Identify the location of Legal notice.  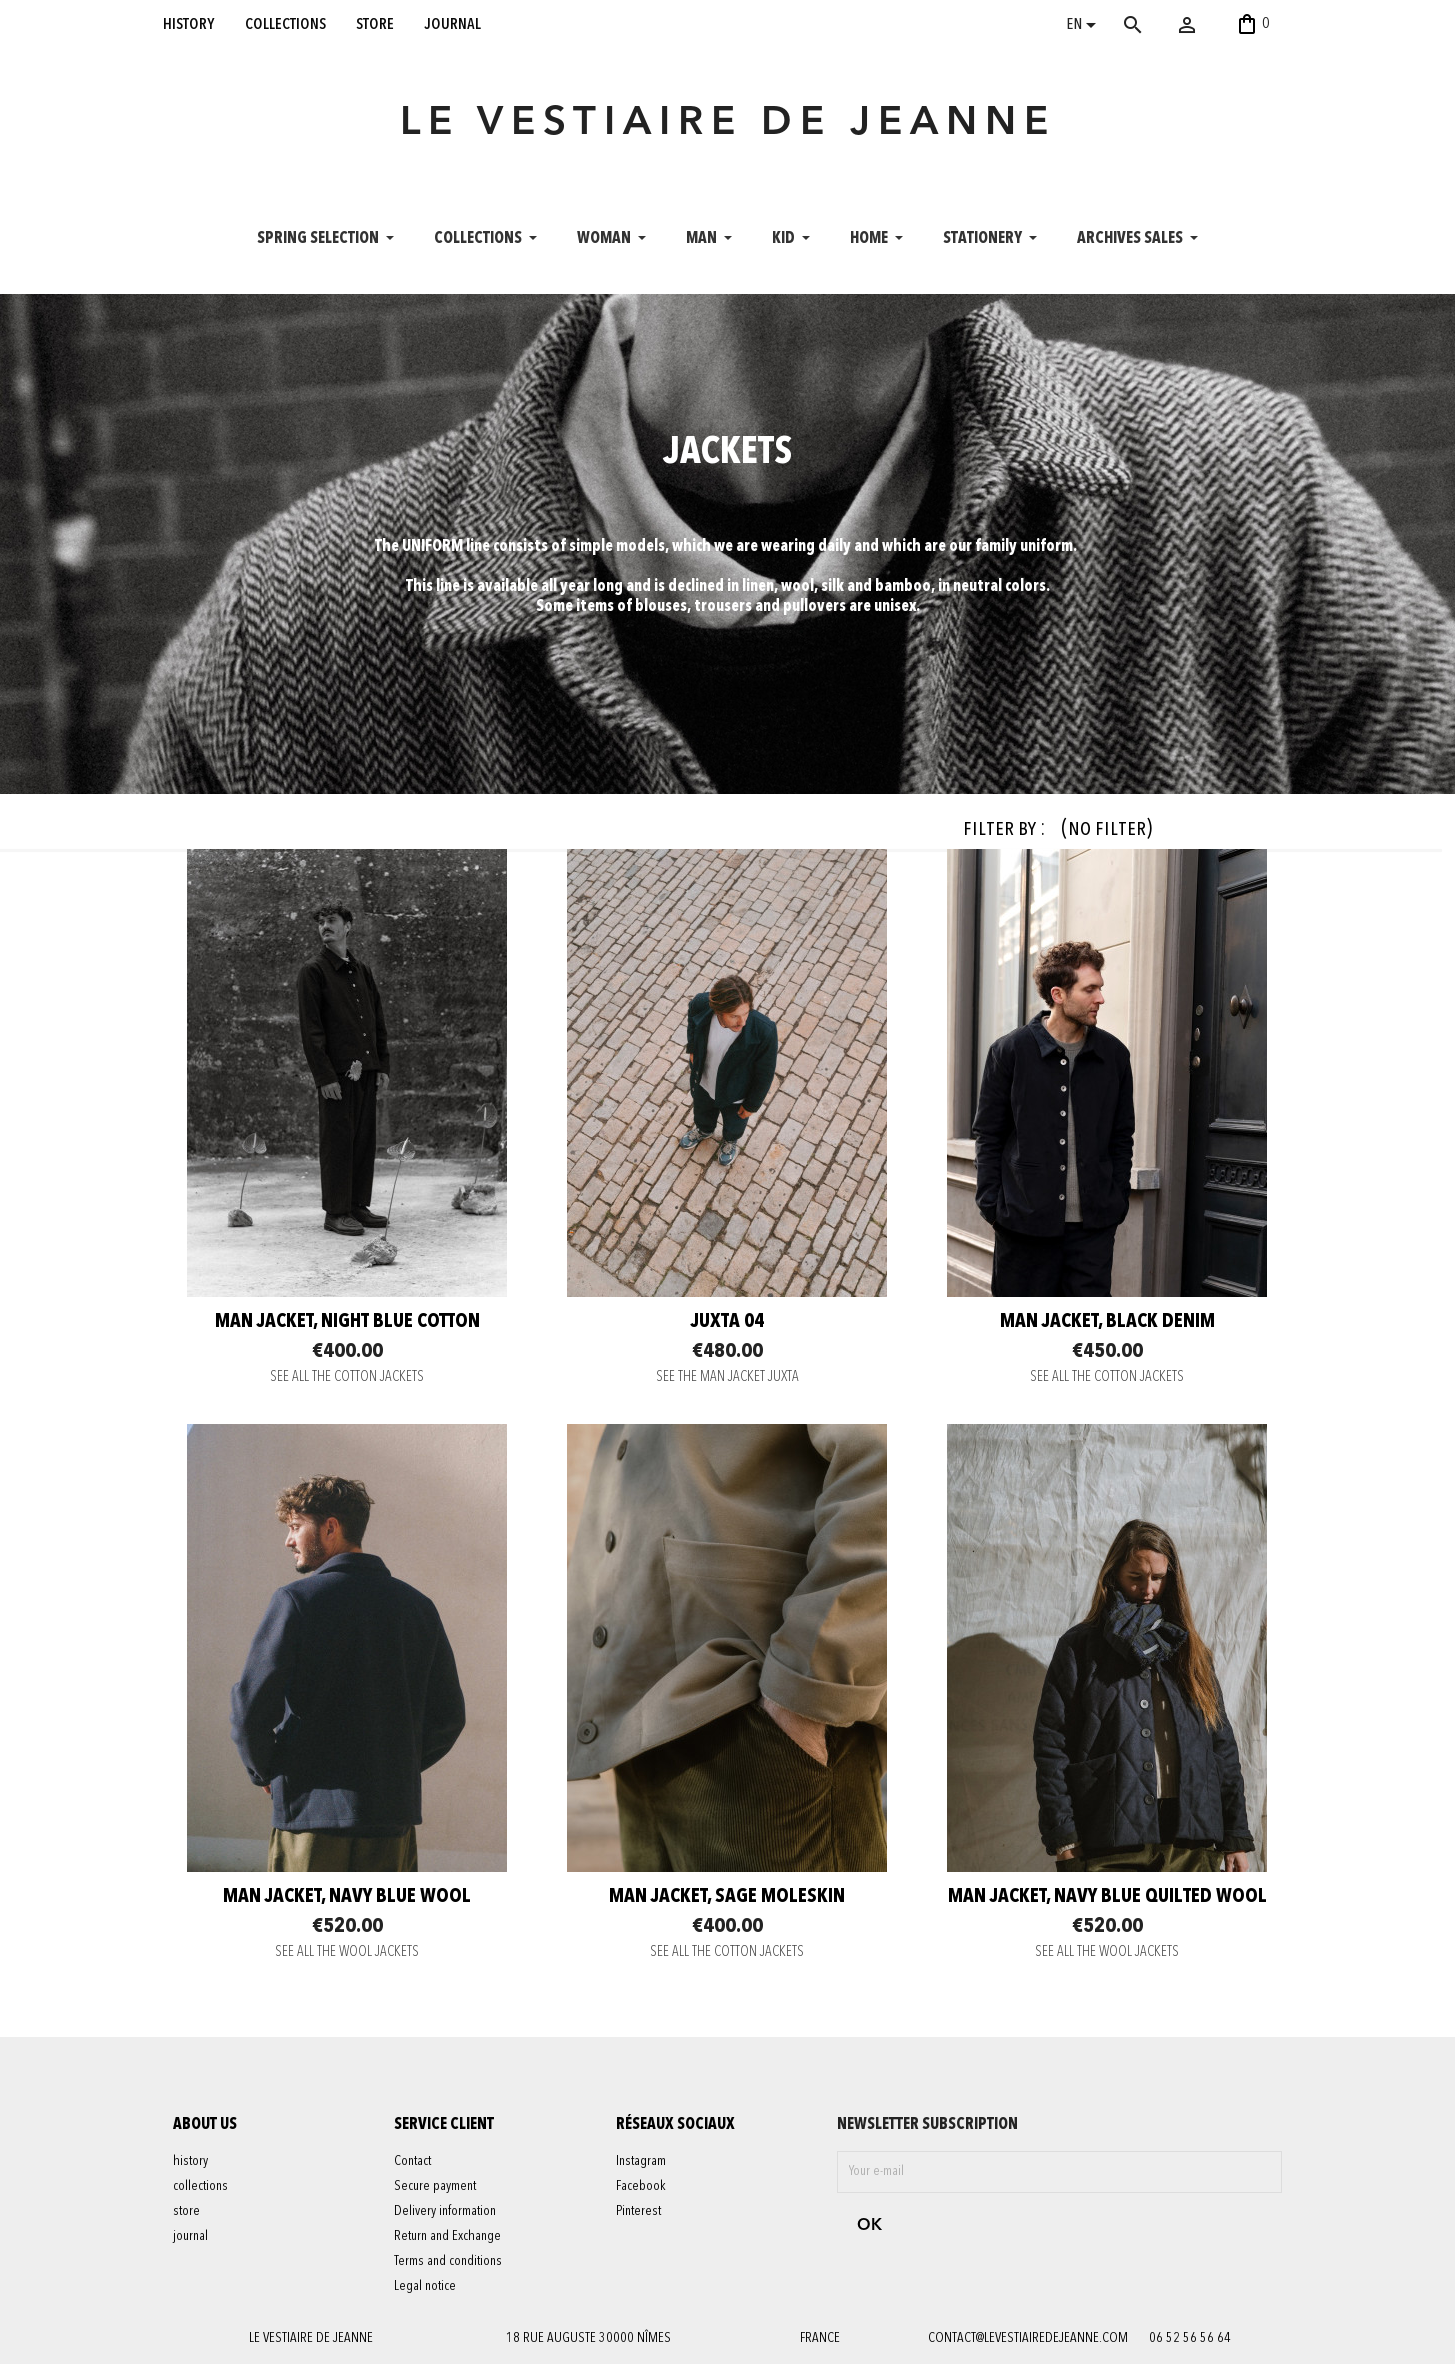
(425, 2286).